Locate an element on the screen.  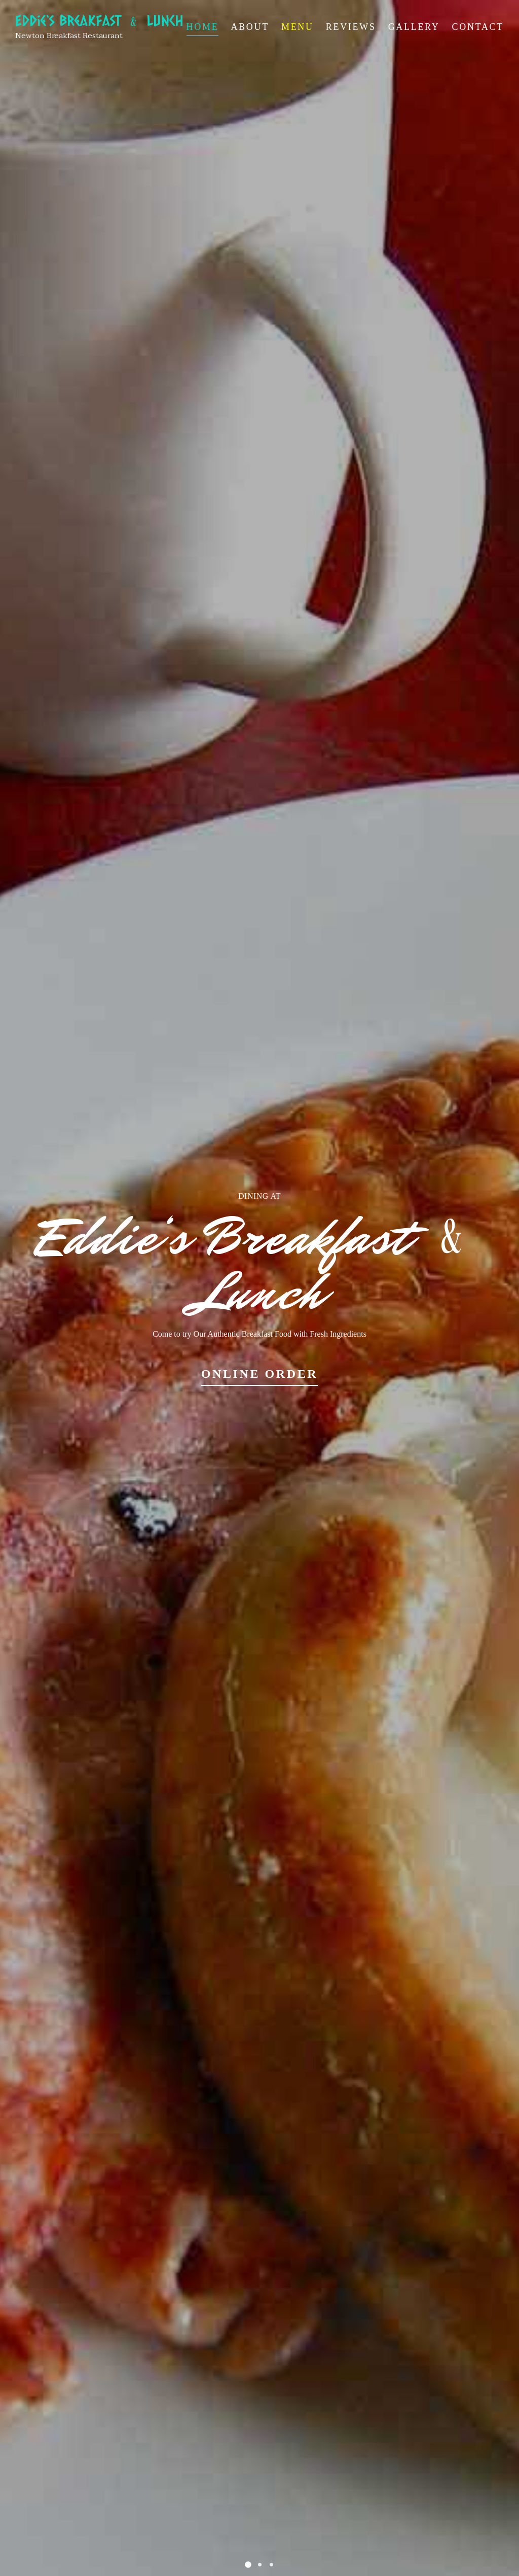
Contact is located at coordinates (478, 27).